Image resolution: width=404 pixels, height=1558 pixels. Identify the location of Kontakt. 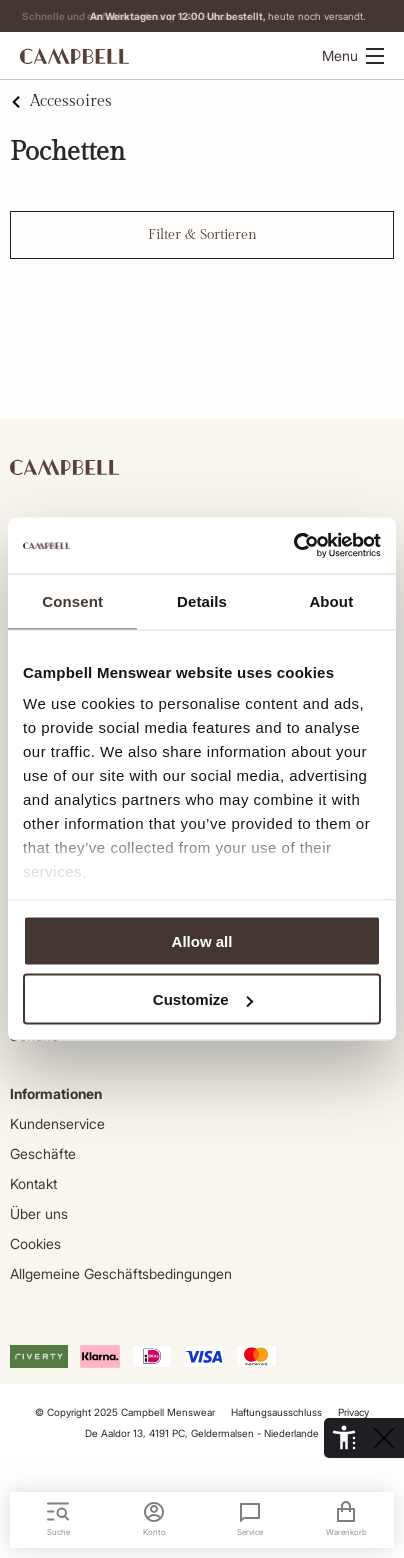
(33, 1183).